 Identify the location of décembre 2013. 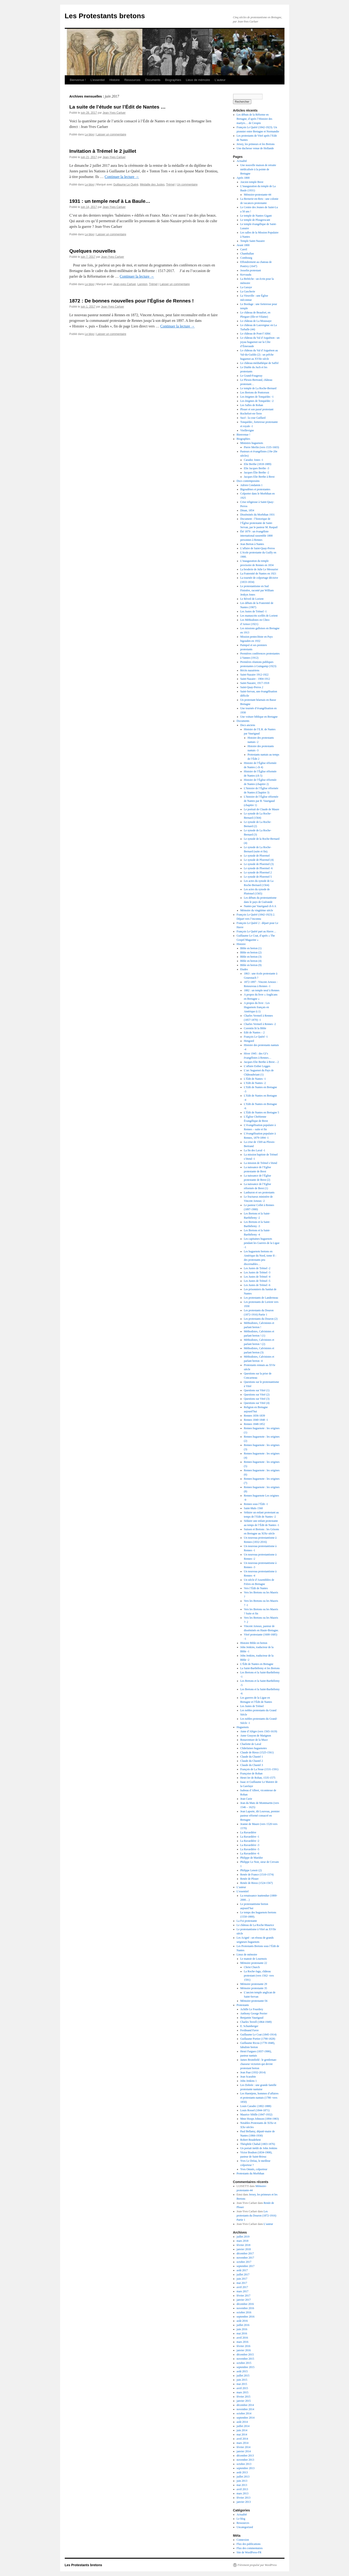
(245, 2455).